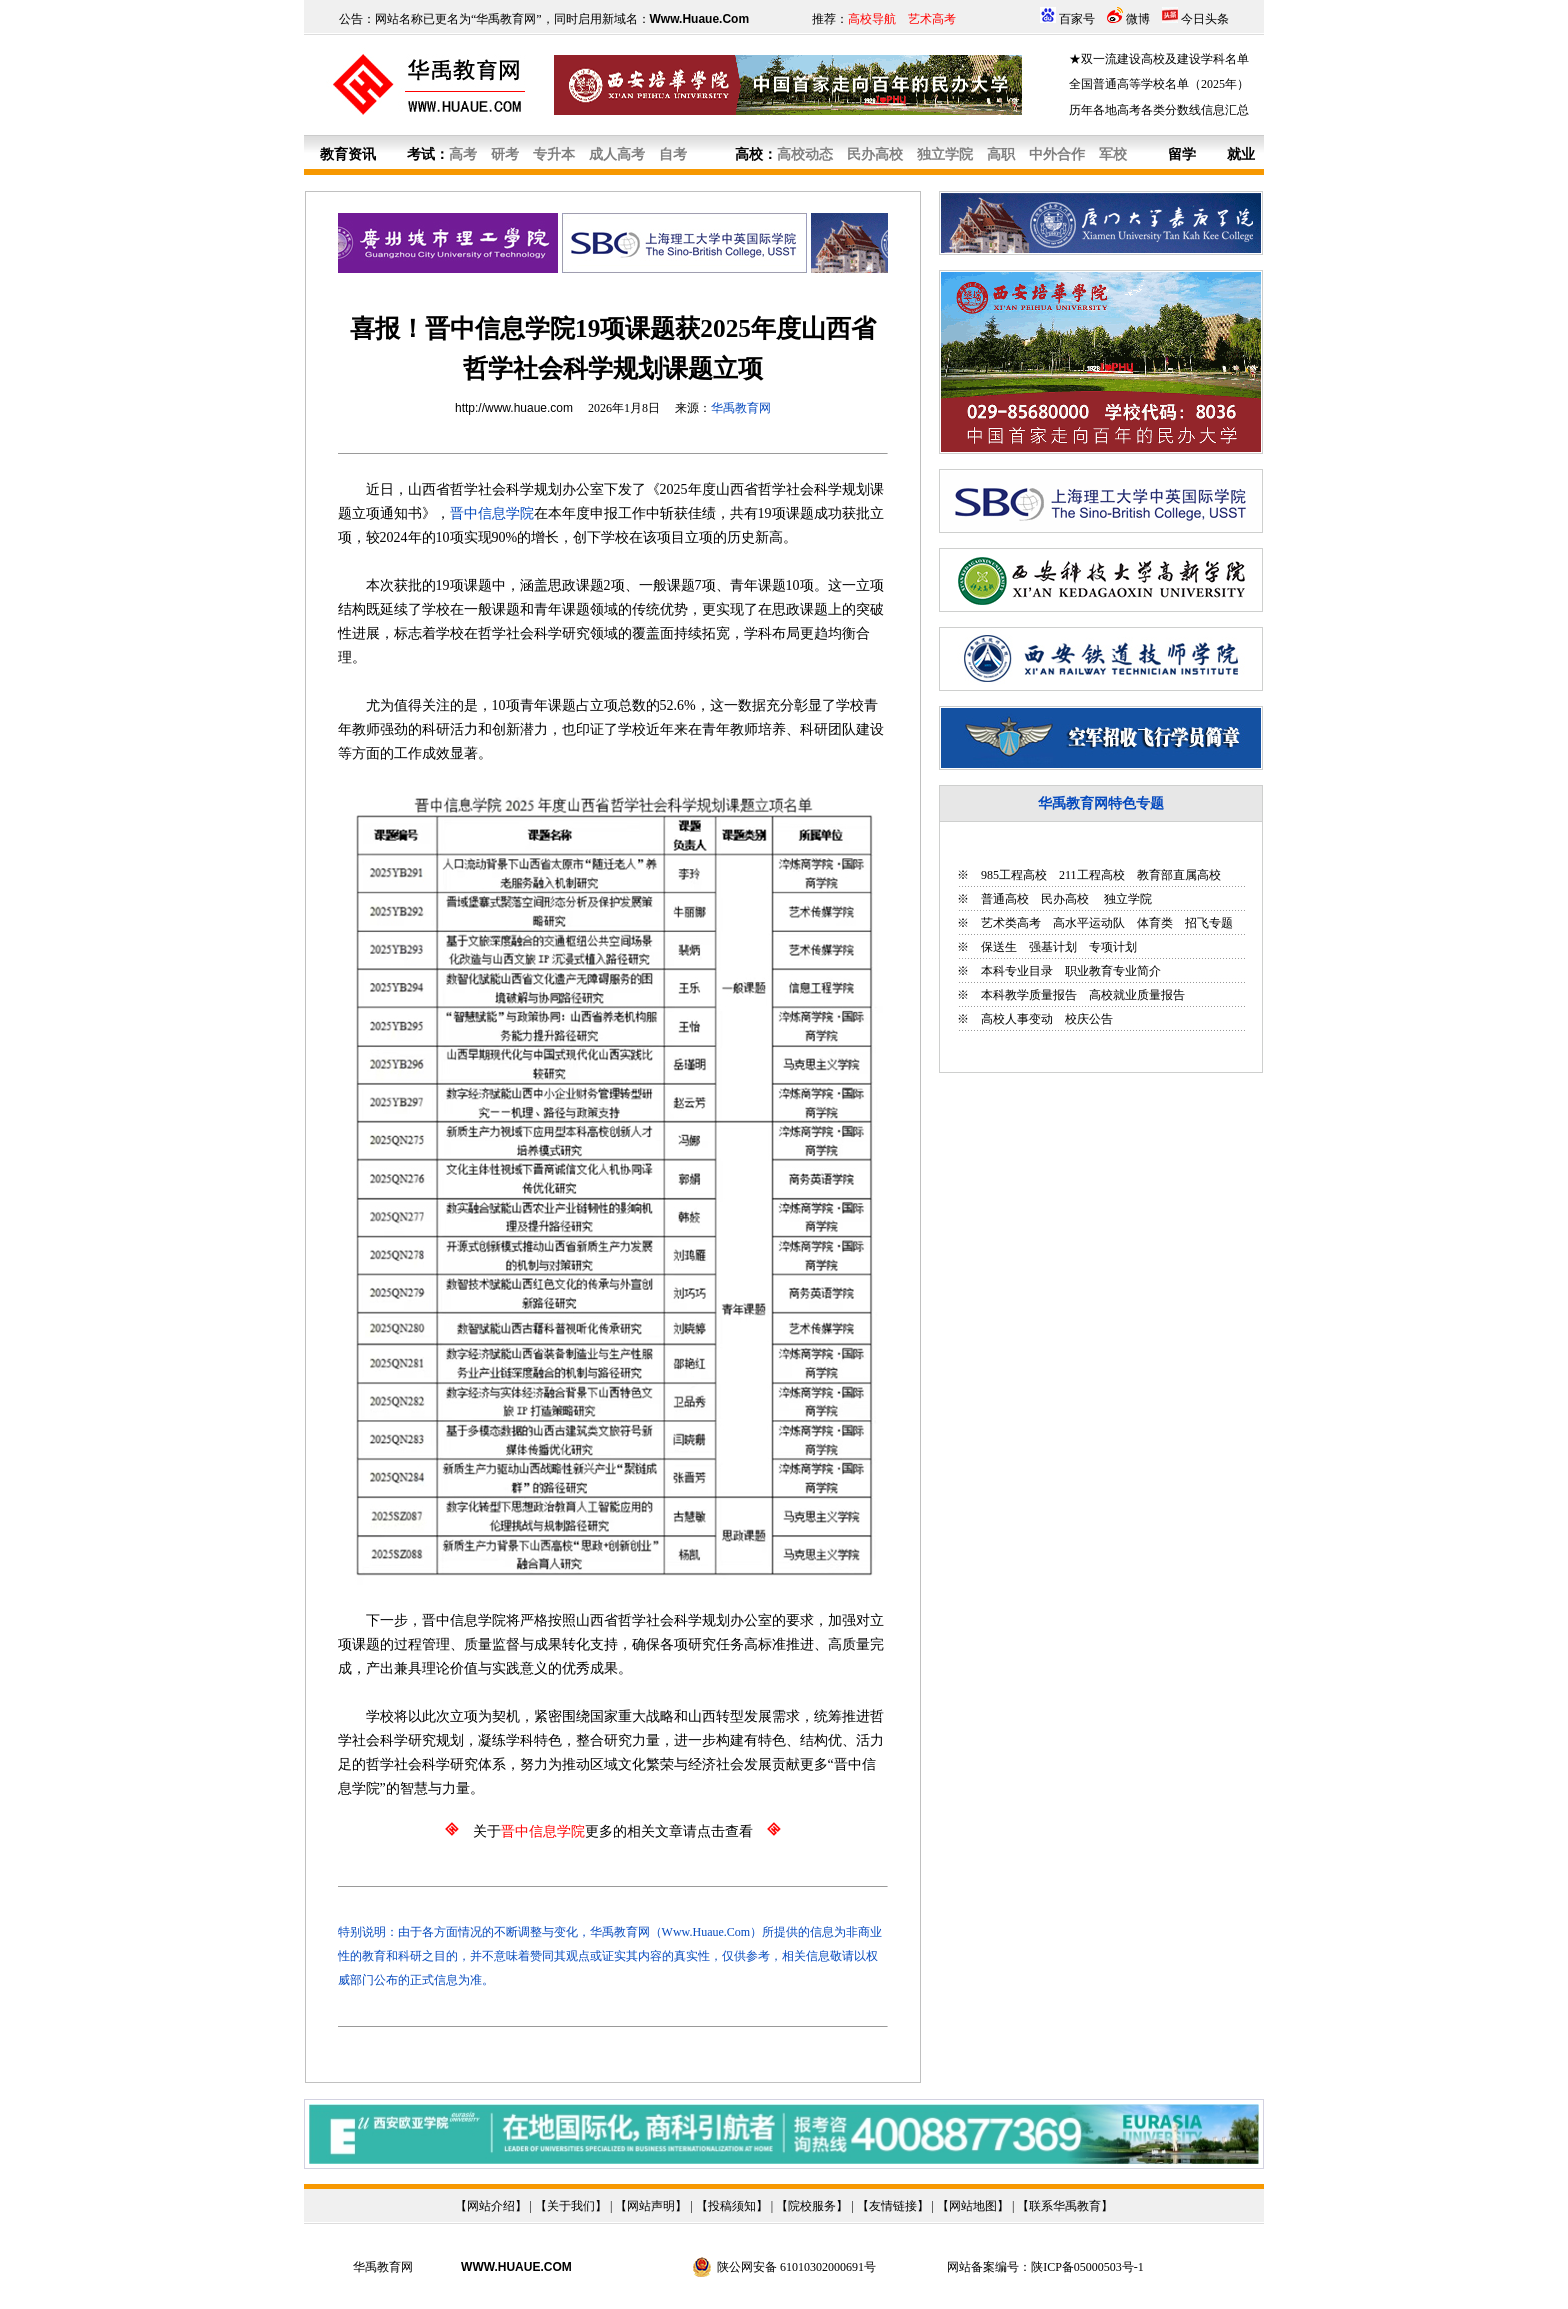  What do you see at coordinates (1113, 971) in the screenshot?
I see `职业教育专业简介` at bounding box center [1113, 971].